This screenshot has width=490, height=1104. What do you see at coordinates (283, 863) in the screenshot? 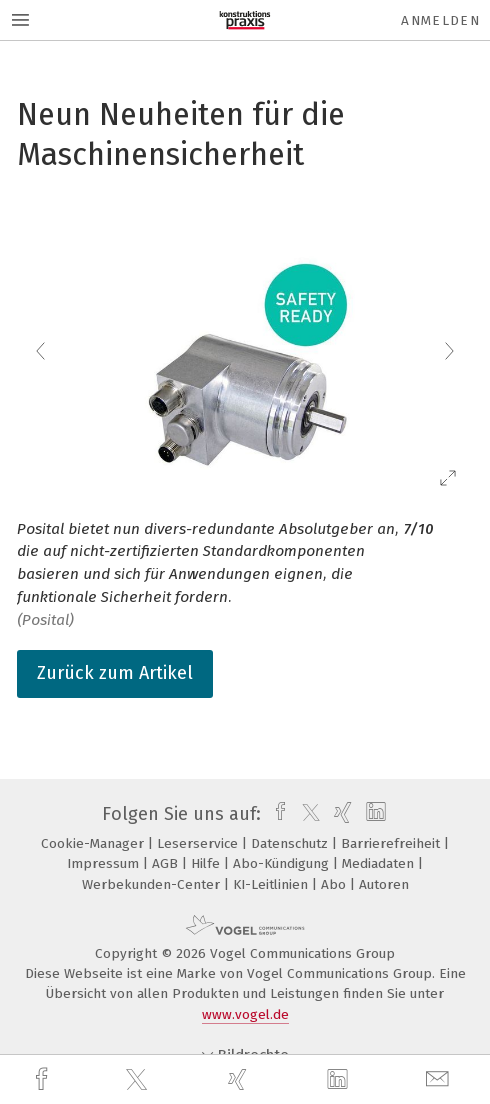
I see `Abo-Kündigung` at bounding box center [283, 863].